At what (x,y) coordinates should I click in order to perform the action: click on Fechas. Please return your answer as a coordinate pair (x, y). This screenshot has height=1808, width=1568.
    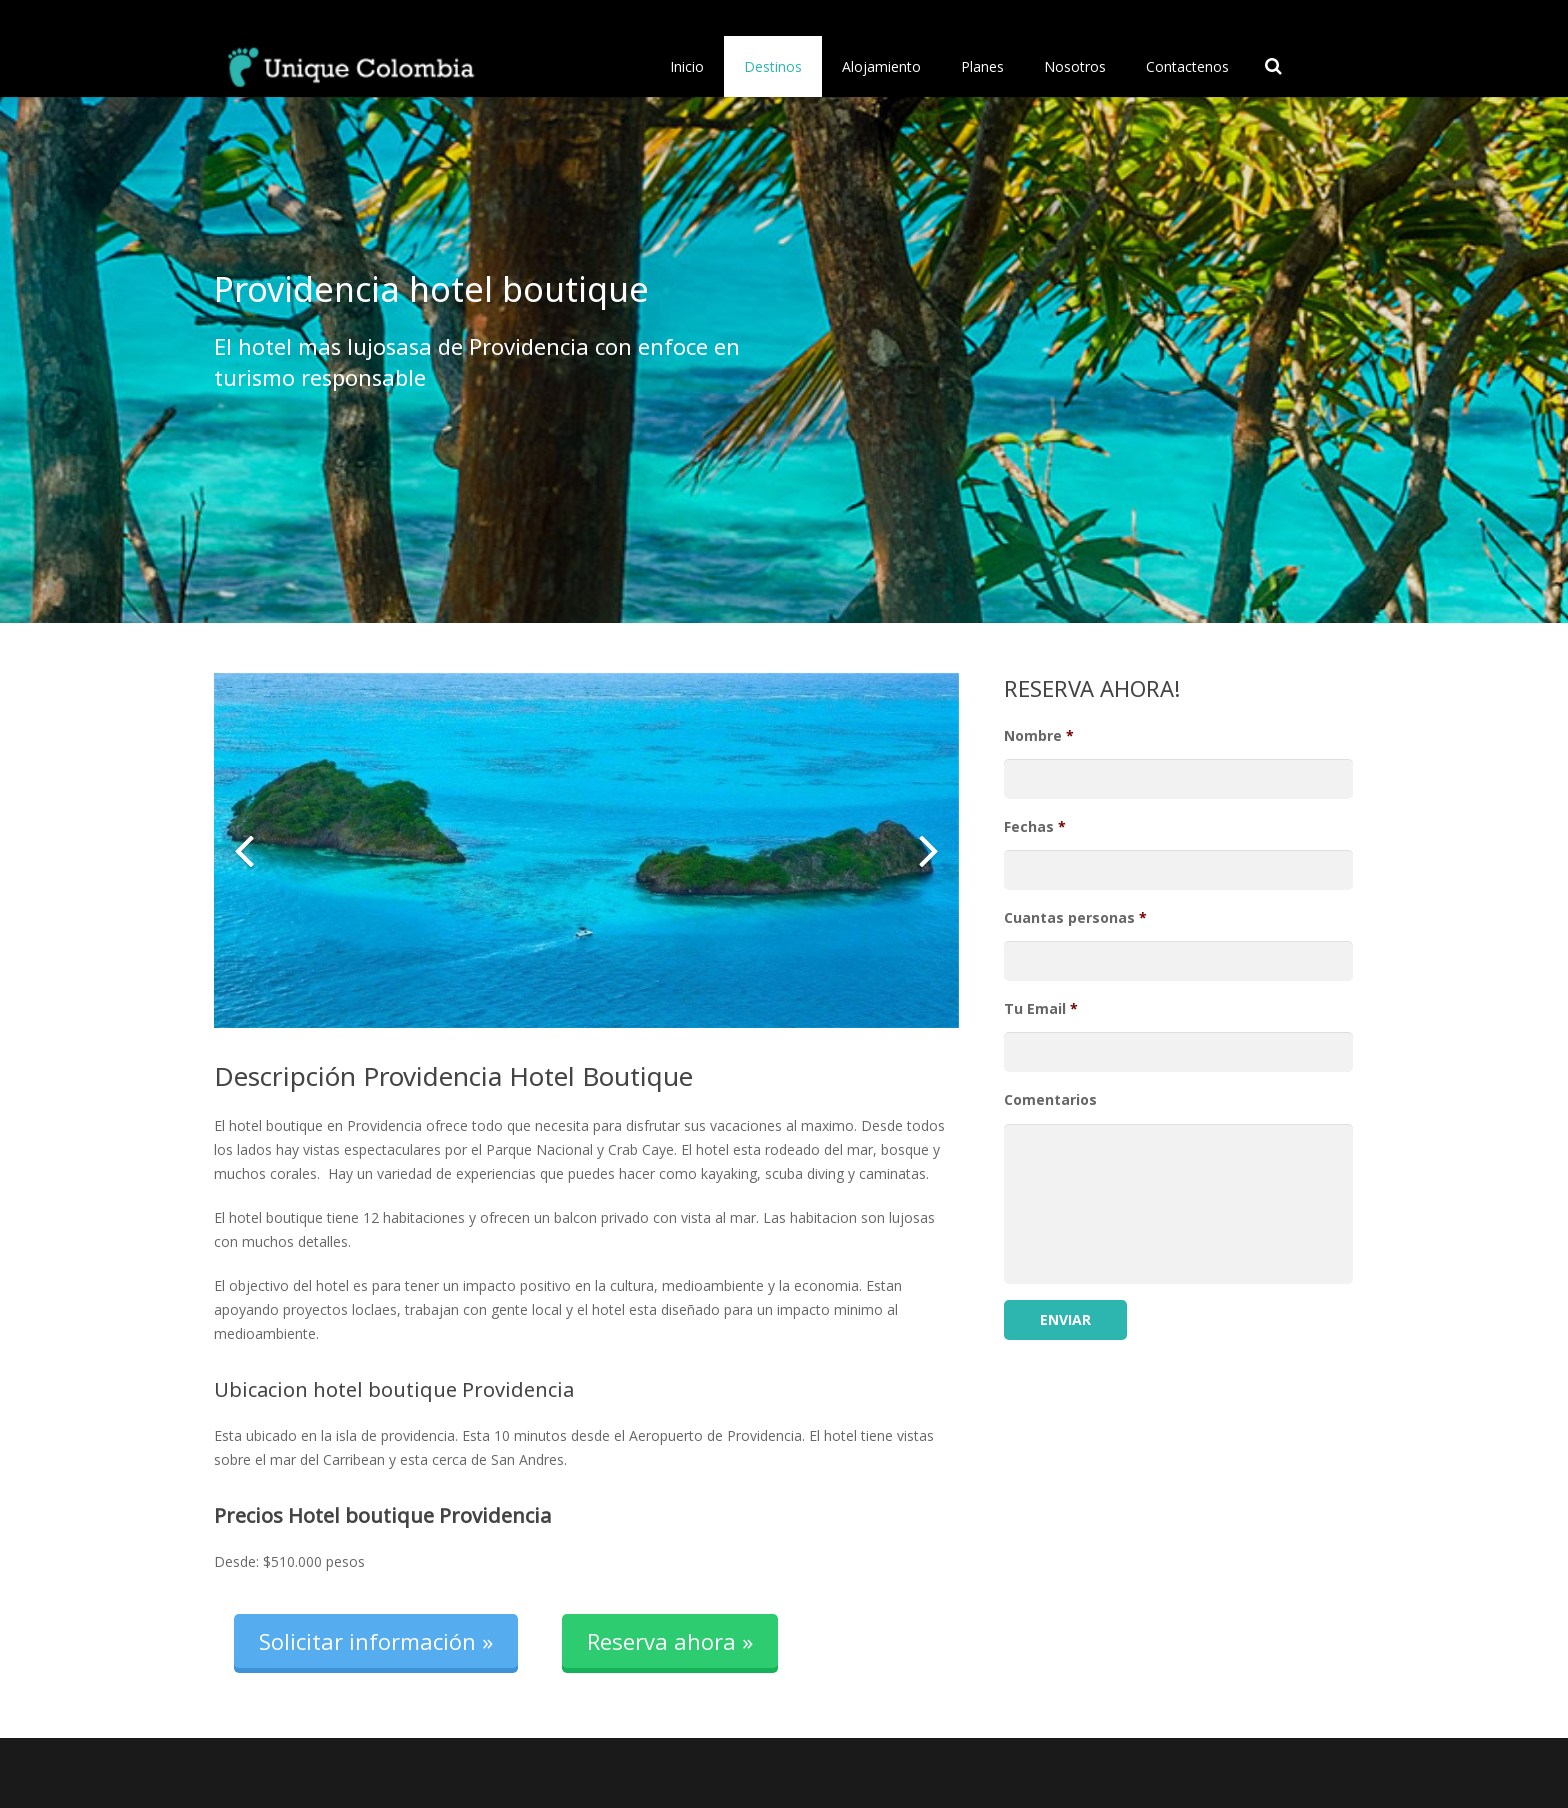
    Looking at the image, I should click on (1035, 827).